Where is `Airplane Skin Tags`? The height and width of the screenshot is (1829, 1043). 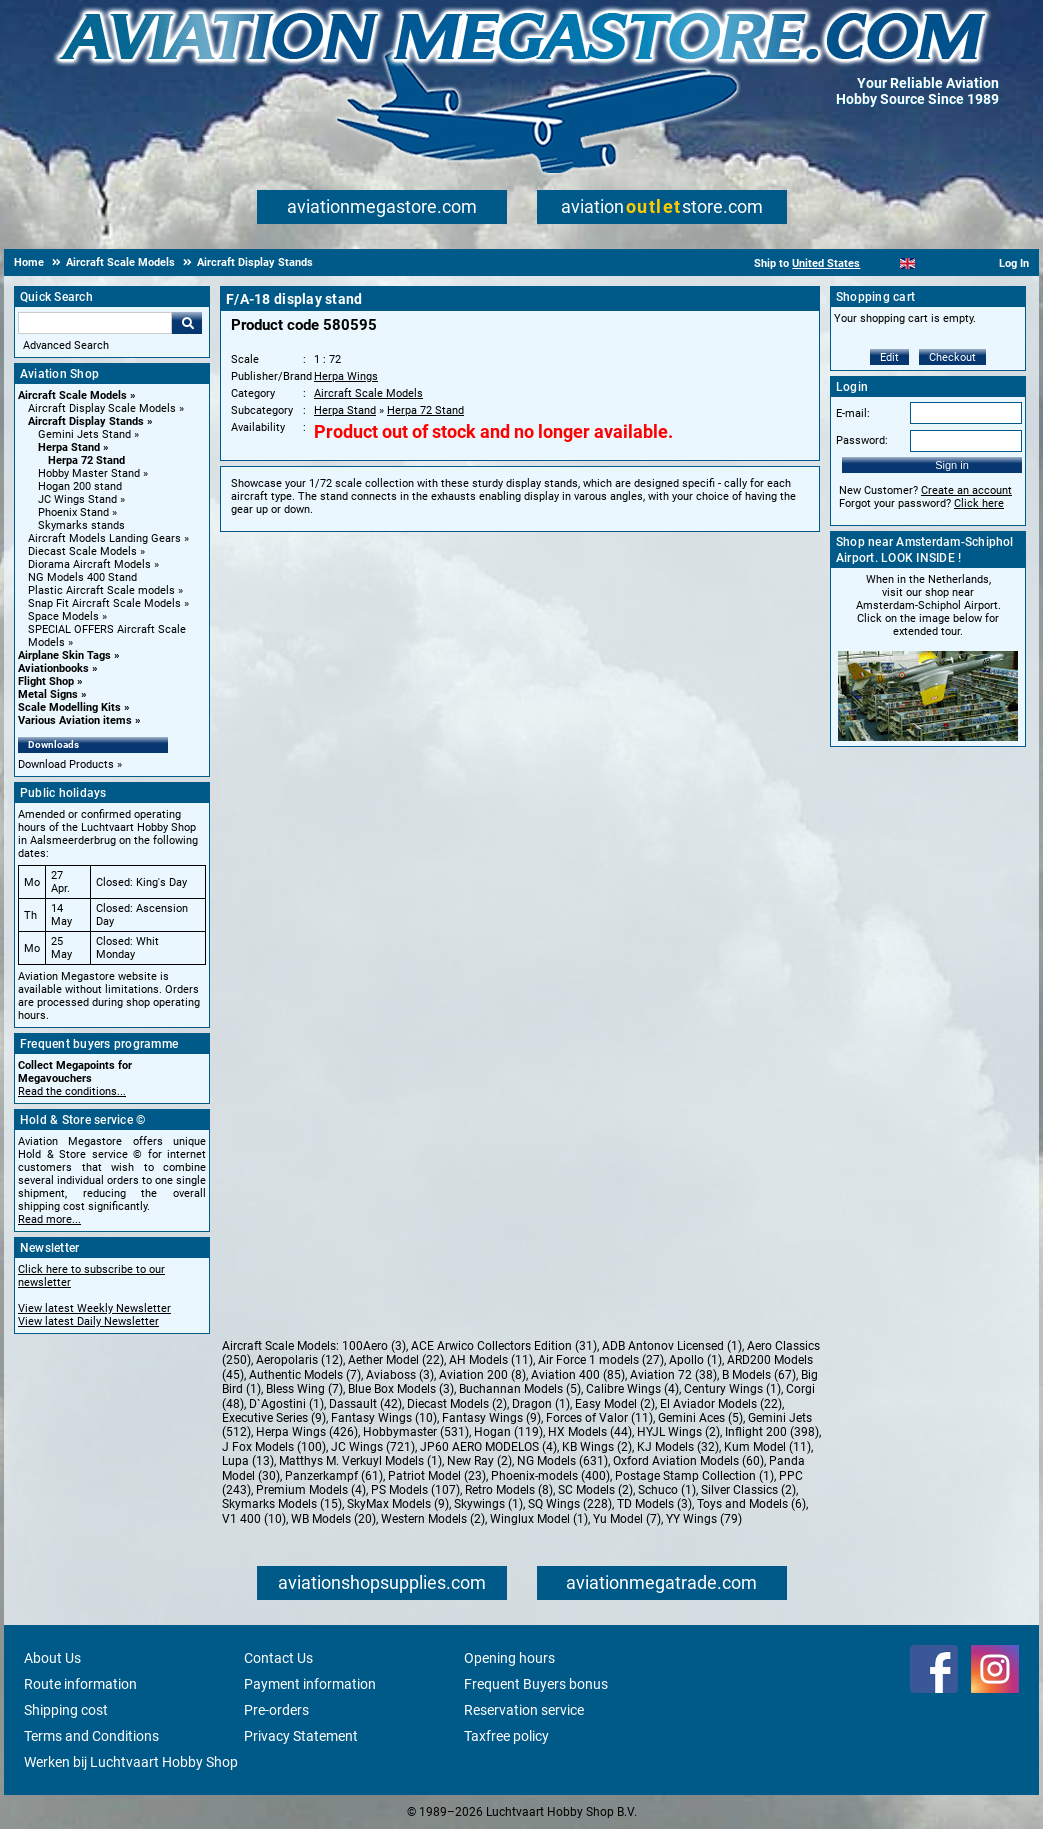 Airplane Skin Tags is located at coordinates (64, 655).